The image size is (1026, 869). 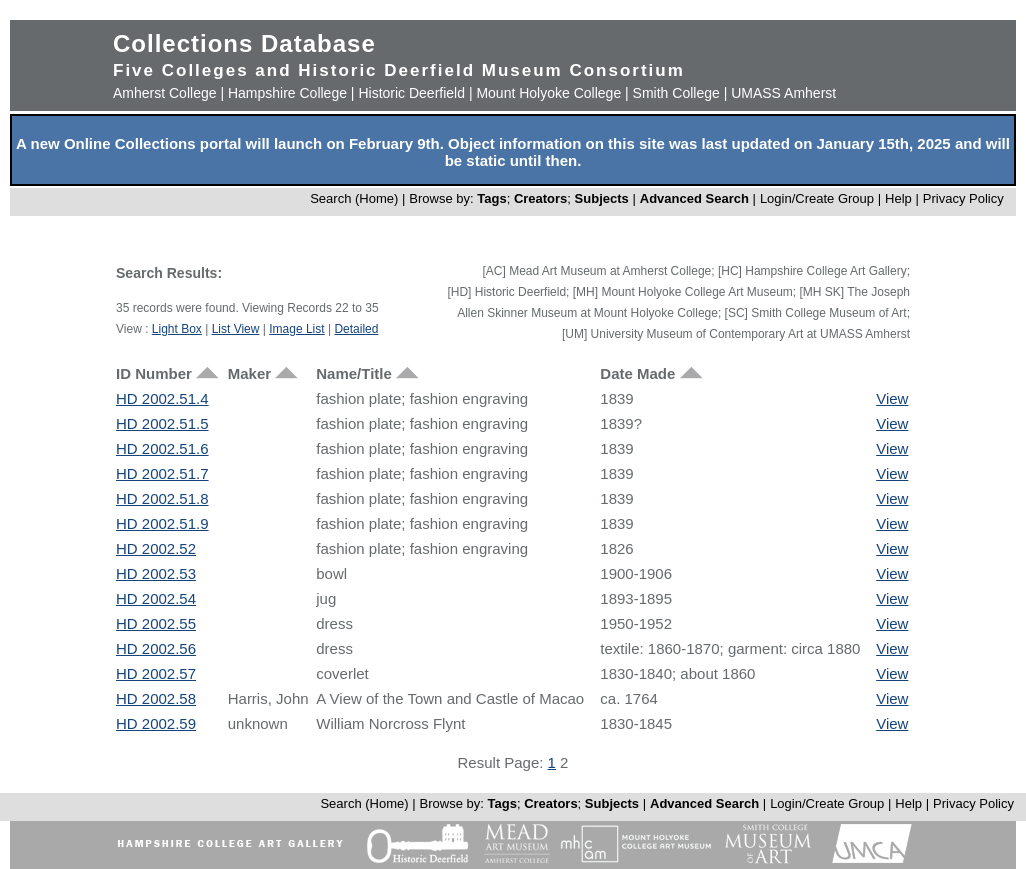 What do you see at coordinates (411, 93) in the screenshot?
I see `Historic Deerfield` at bounding box center [411, 93].